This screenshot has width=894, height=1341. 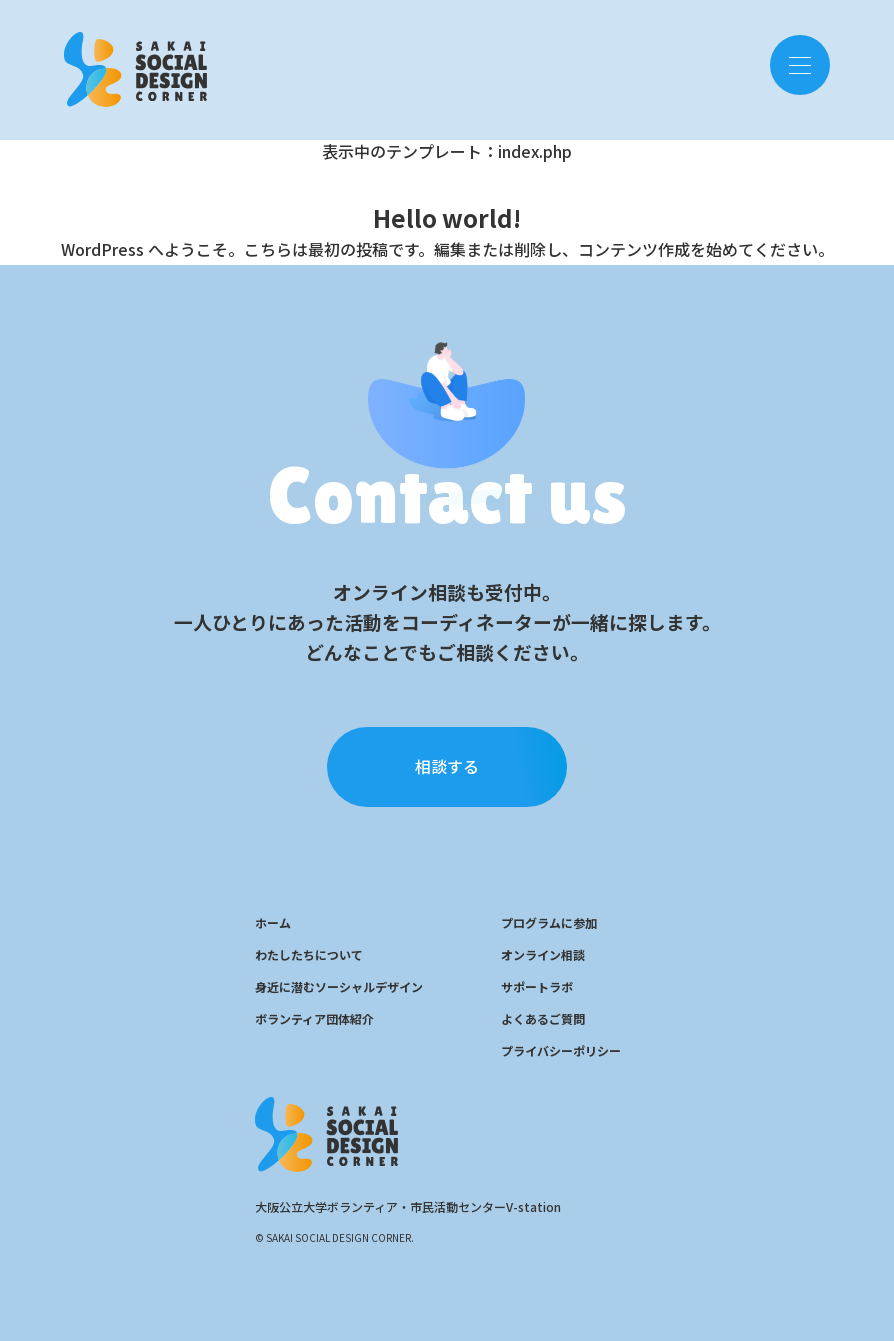 What do you see at coordinates (543, 1018) in the screenshot?
I see `よくあるご質問` at bounding box center [543, 1018].